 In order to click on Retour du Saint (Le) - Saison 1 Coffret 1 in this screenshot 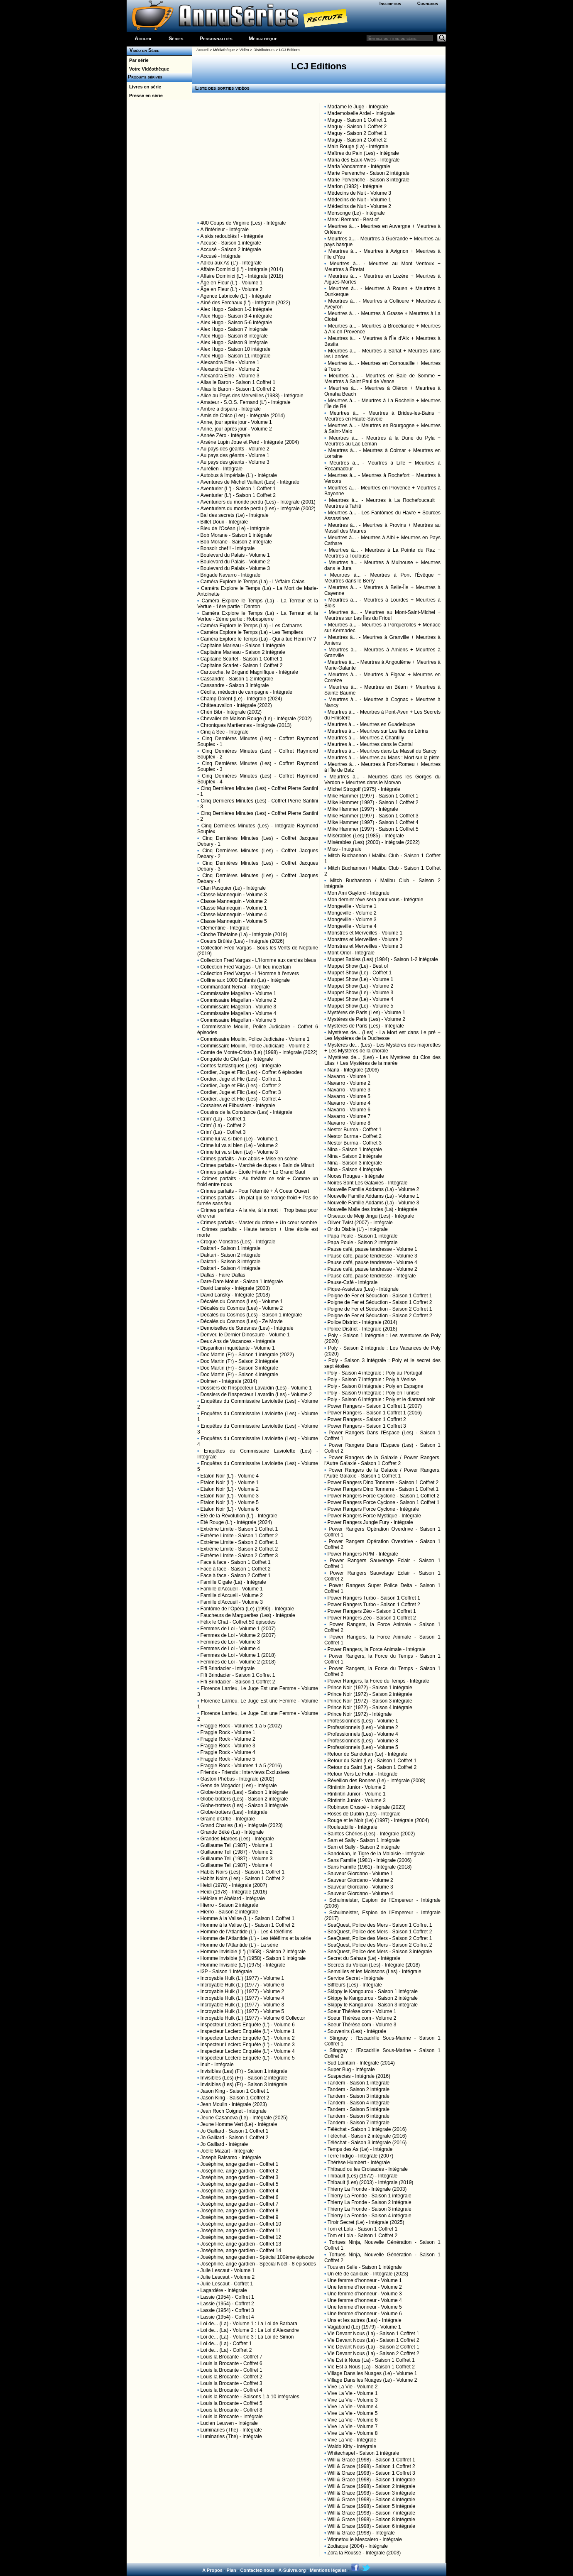, I will do `click(372, 1761)`.